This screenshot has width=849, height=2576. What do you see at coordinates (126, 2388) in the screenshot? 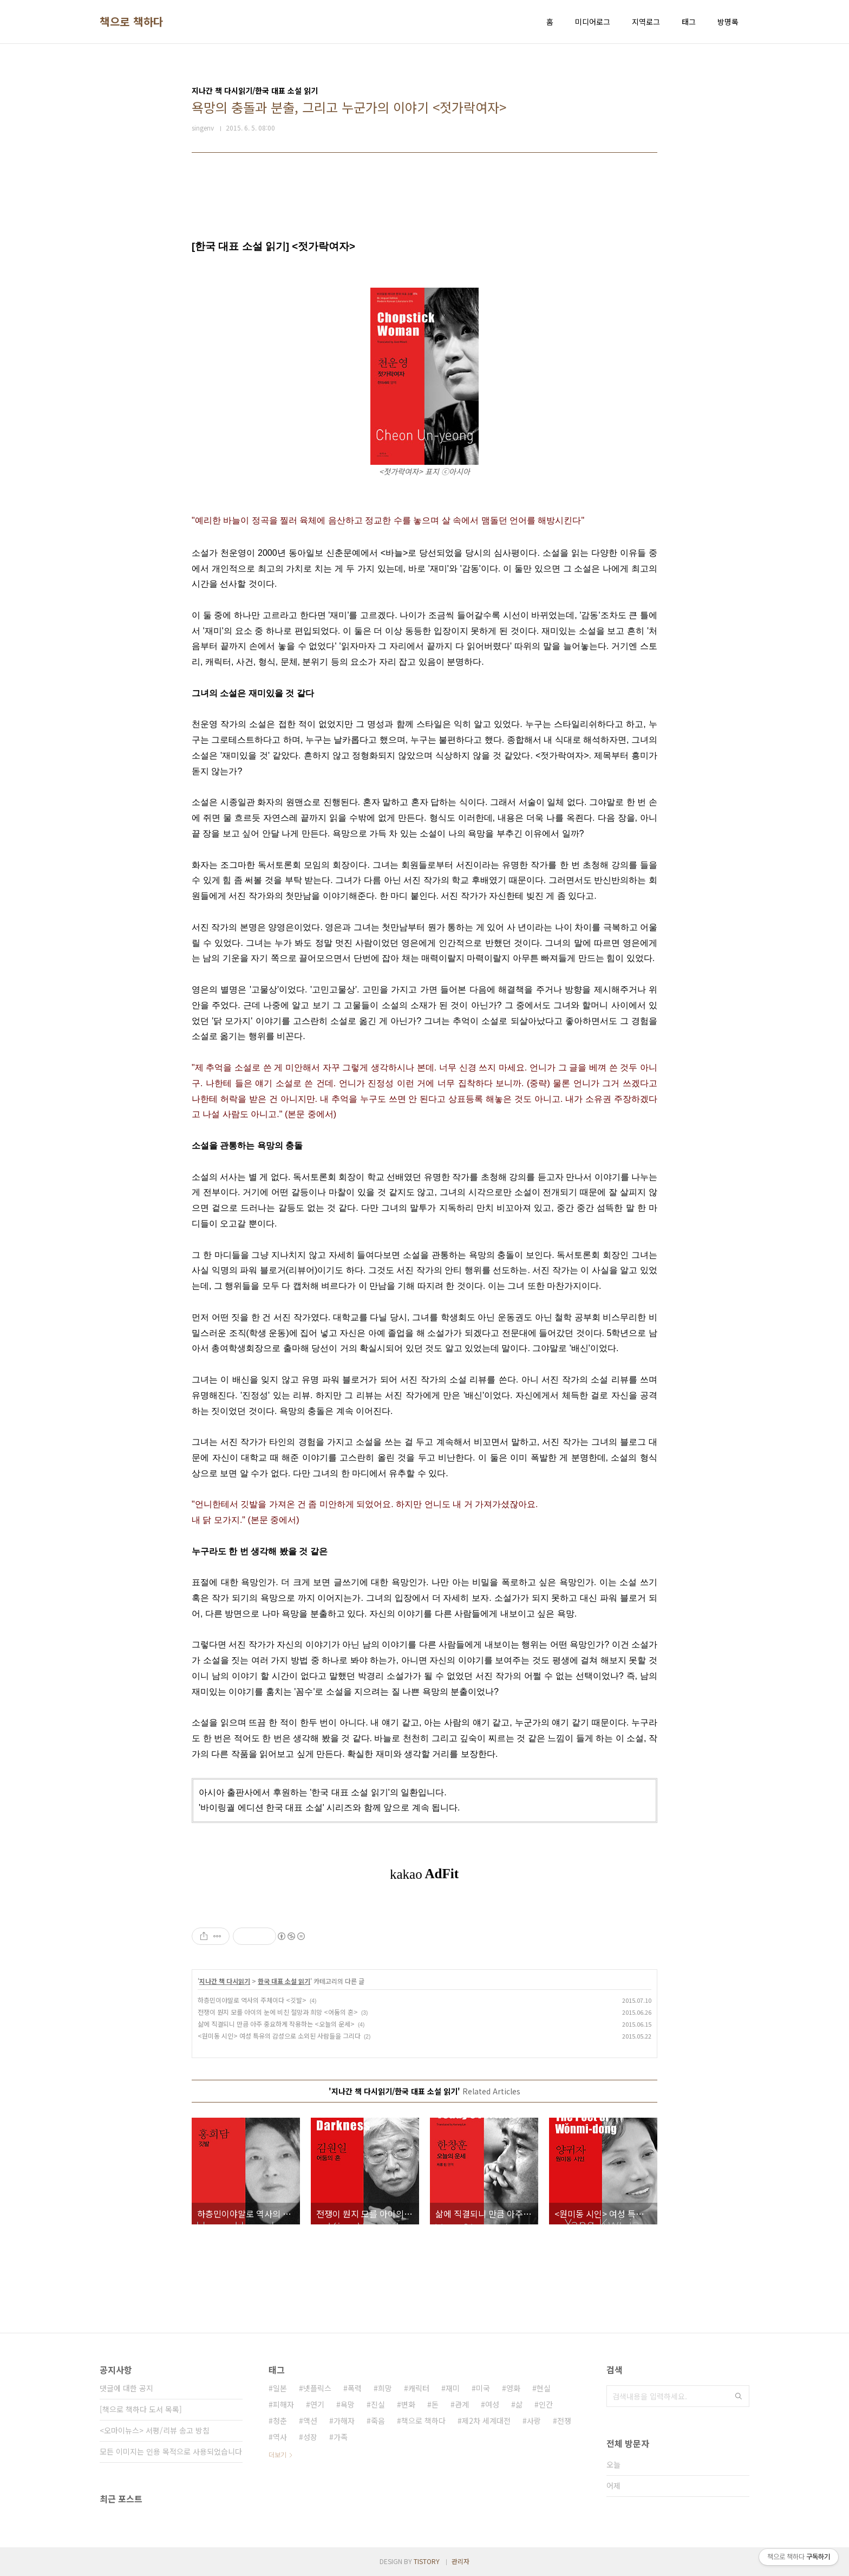
I see `댓글에 대한 공지` at bounding box center [126, 2388].